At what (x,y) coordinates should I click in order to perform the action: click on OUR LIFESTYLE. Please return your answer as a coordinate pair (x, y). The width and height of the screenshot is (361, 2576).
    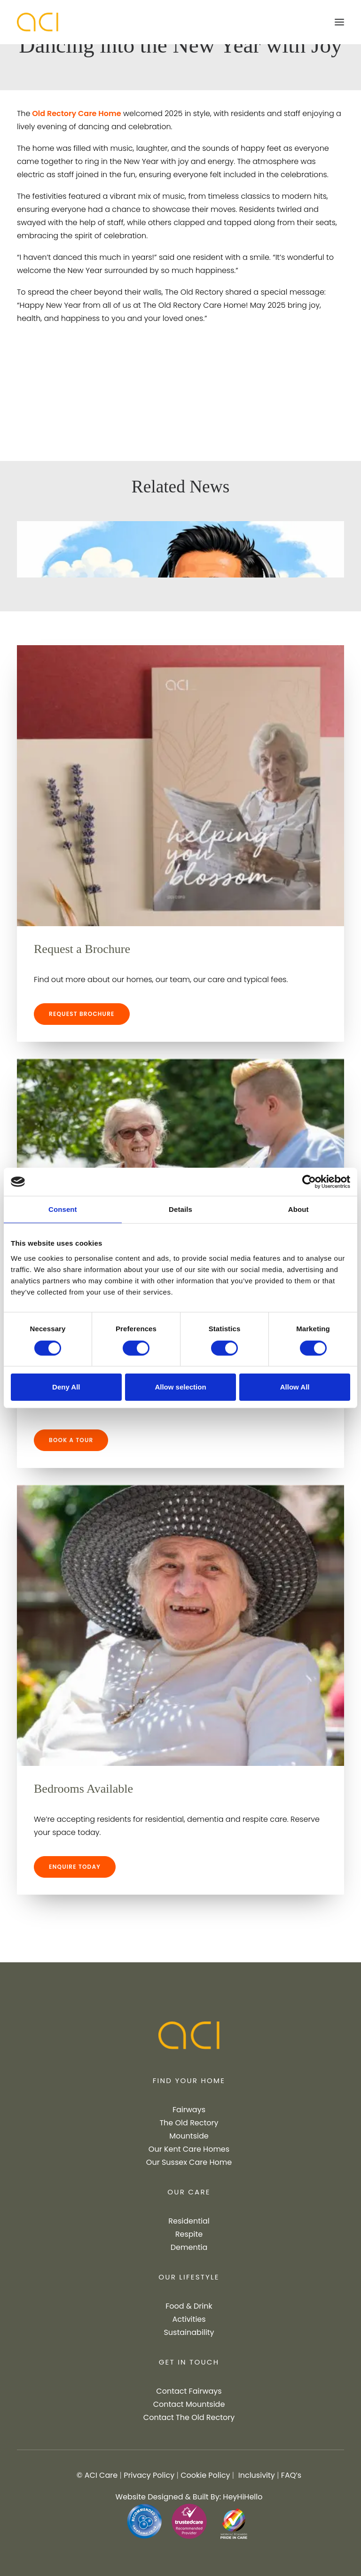
    Looking at the image, I should click on (188, 2277).